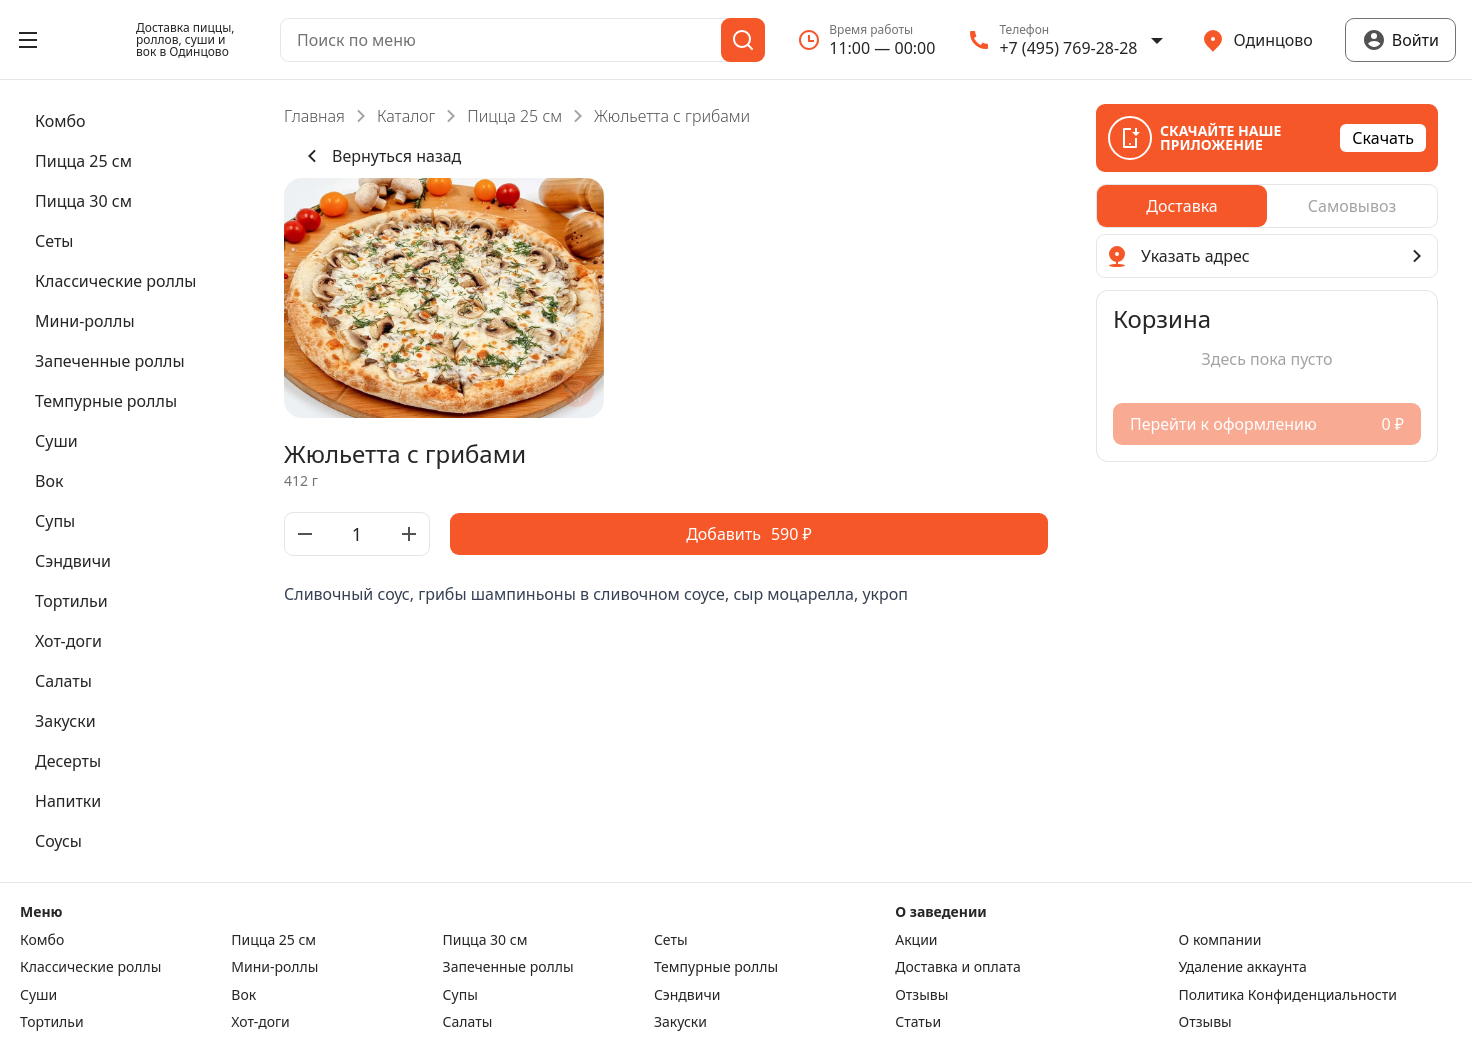  I want to click on Главная, so click(314, 116).